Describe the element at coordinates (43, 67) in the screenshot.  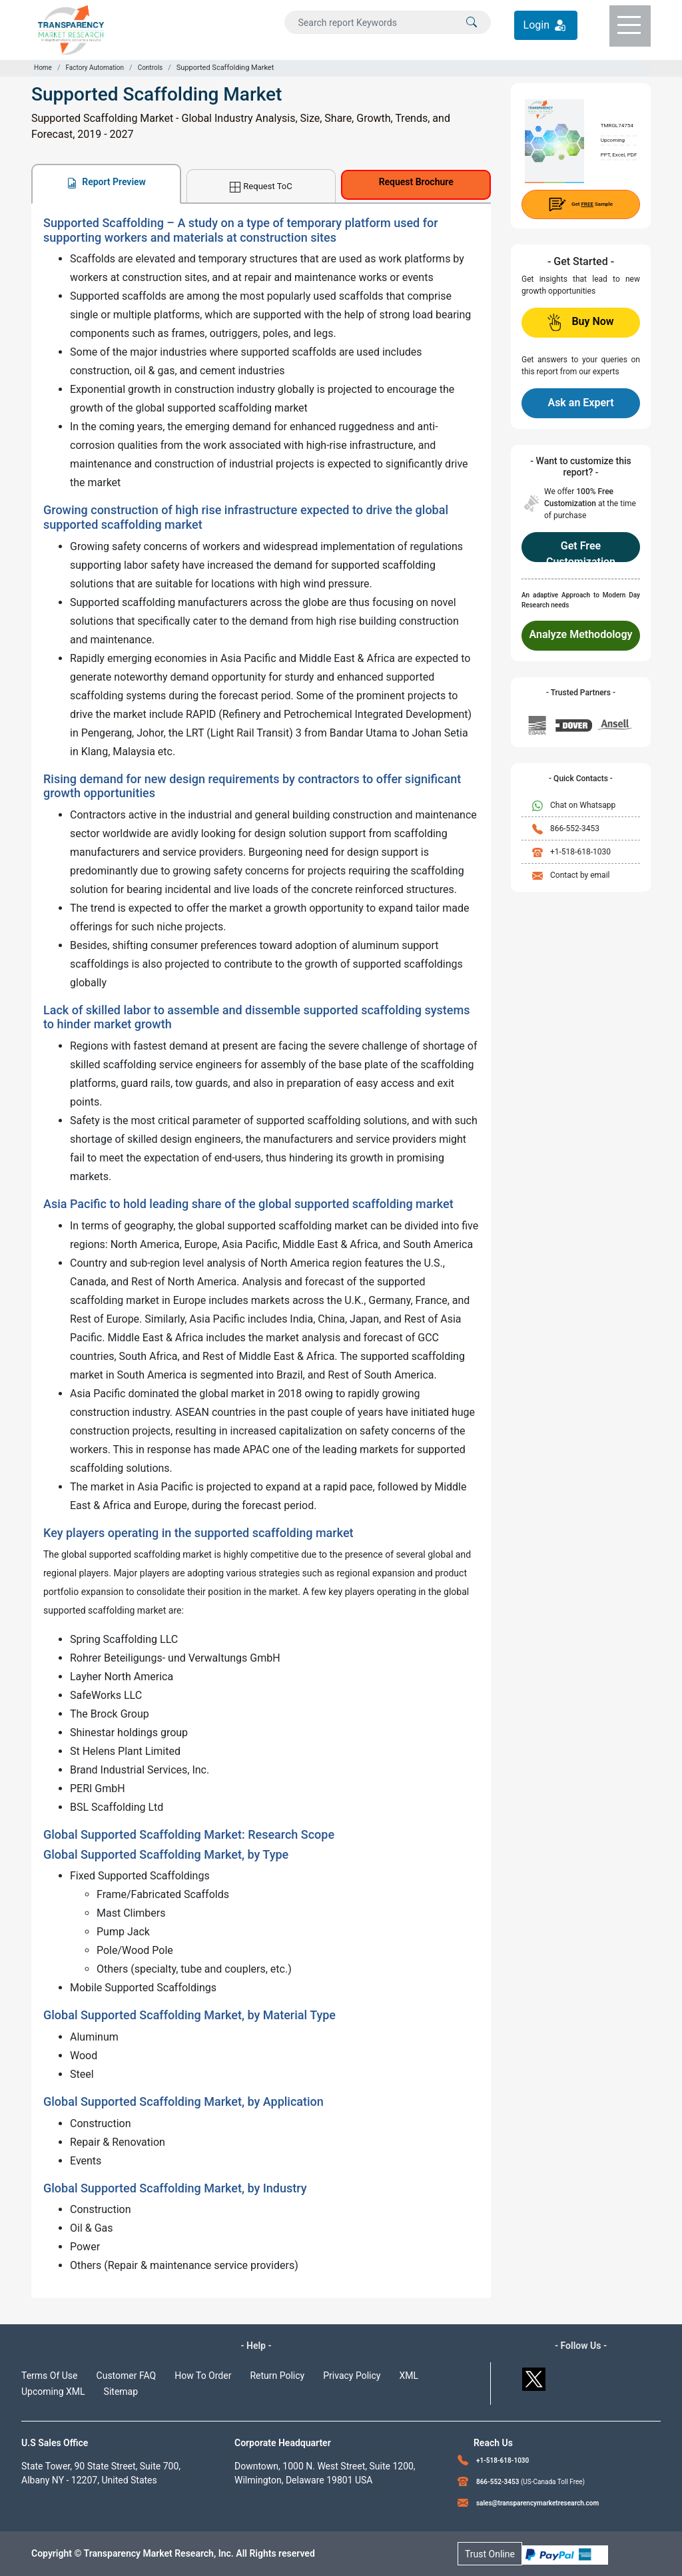
I see `Home` at that location.